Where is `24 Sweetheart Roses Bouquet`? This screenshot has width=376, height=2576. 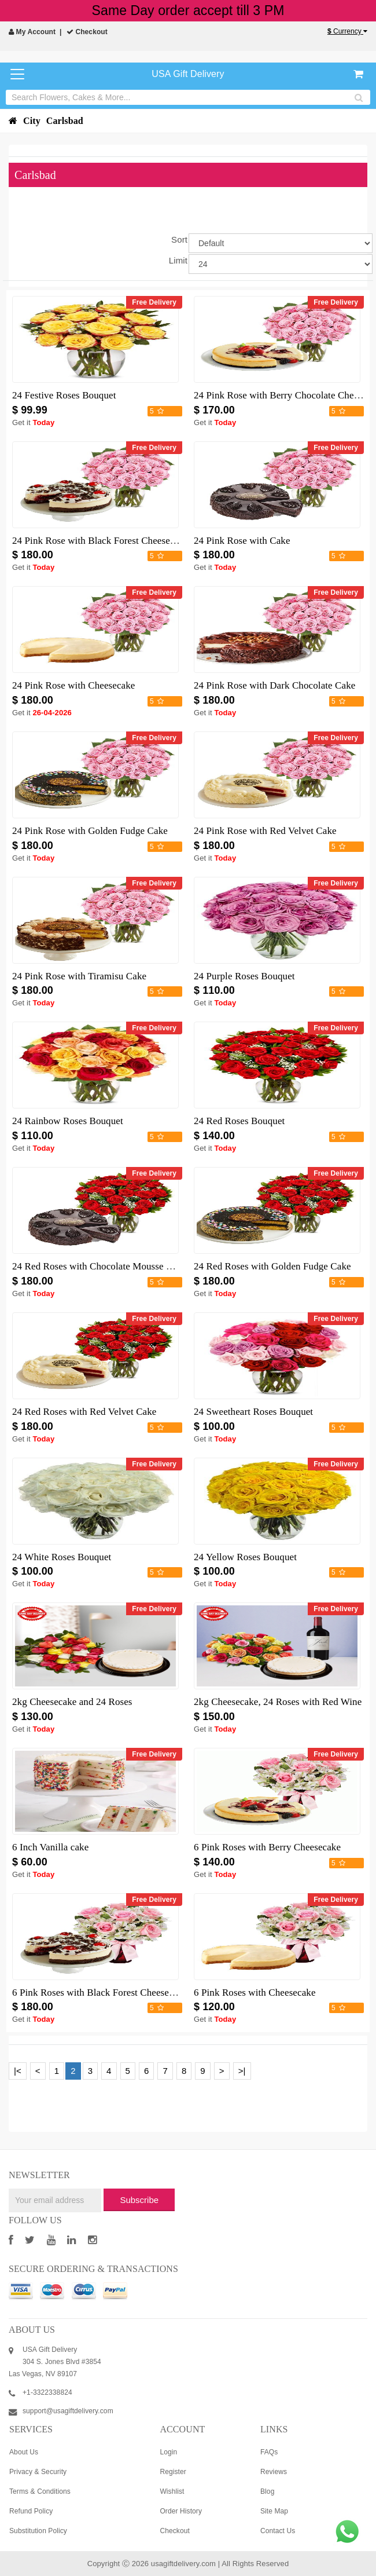
24 Sweetheart Roses Bouquet is located at coordinates (253, 1411).